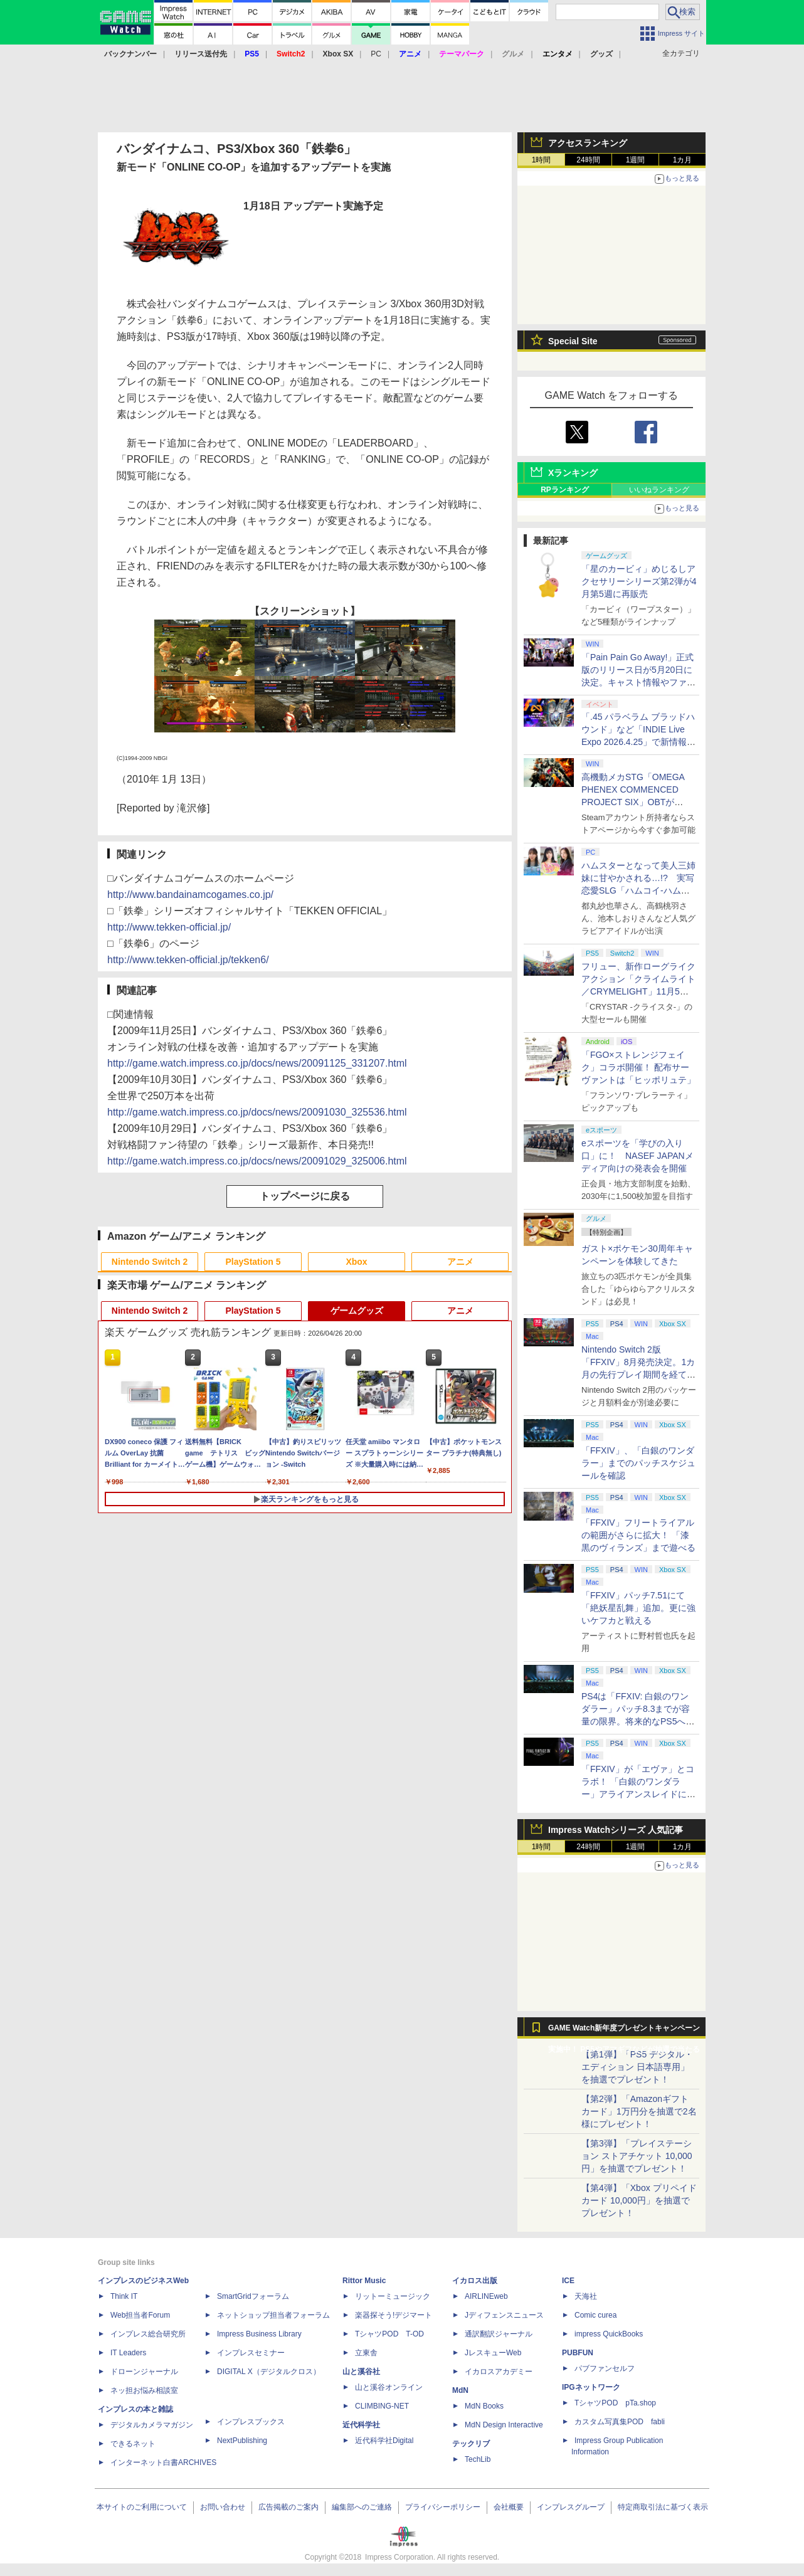  Describe the element at coordinates (253, 2296) in the screenshot. I see `SmartGridフォーラム` at that location.